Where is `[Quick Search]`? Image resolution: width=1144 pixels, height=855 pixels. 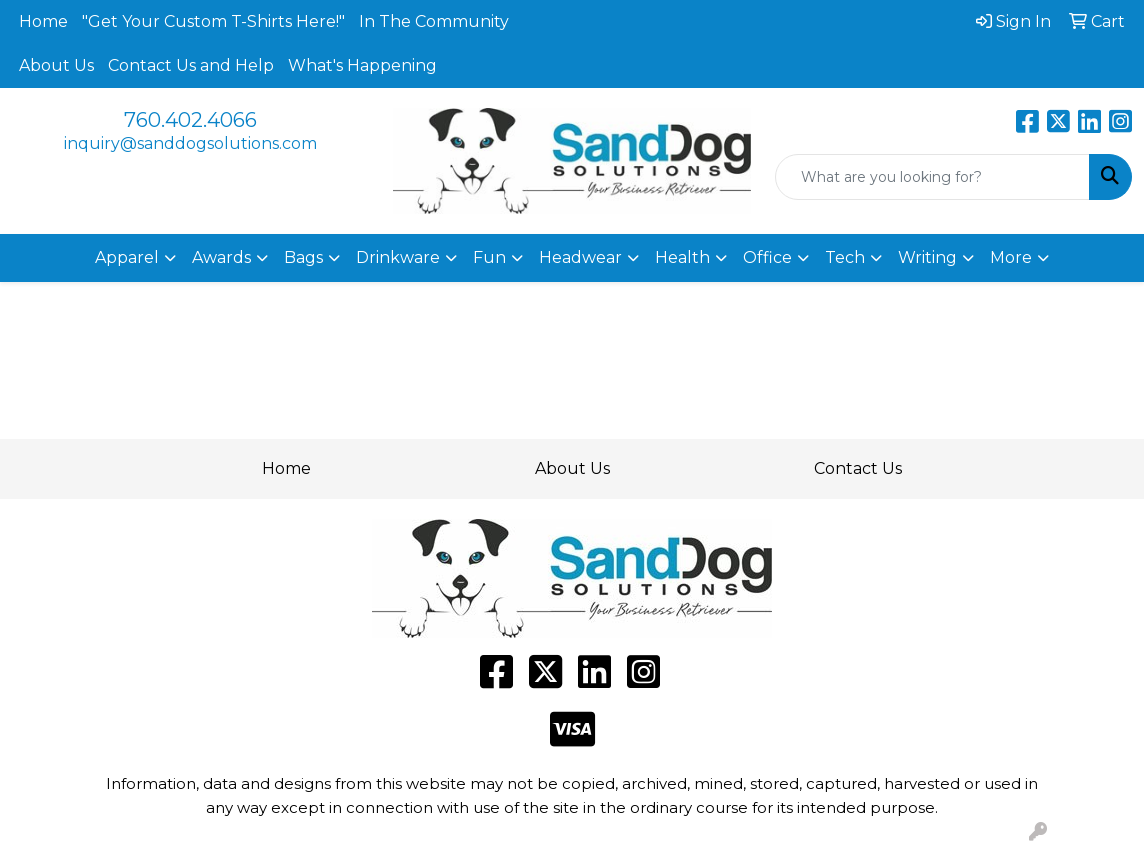 [Quick Search] is located at coordinates (932, 177).